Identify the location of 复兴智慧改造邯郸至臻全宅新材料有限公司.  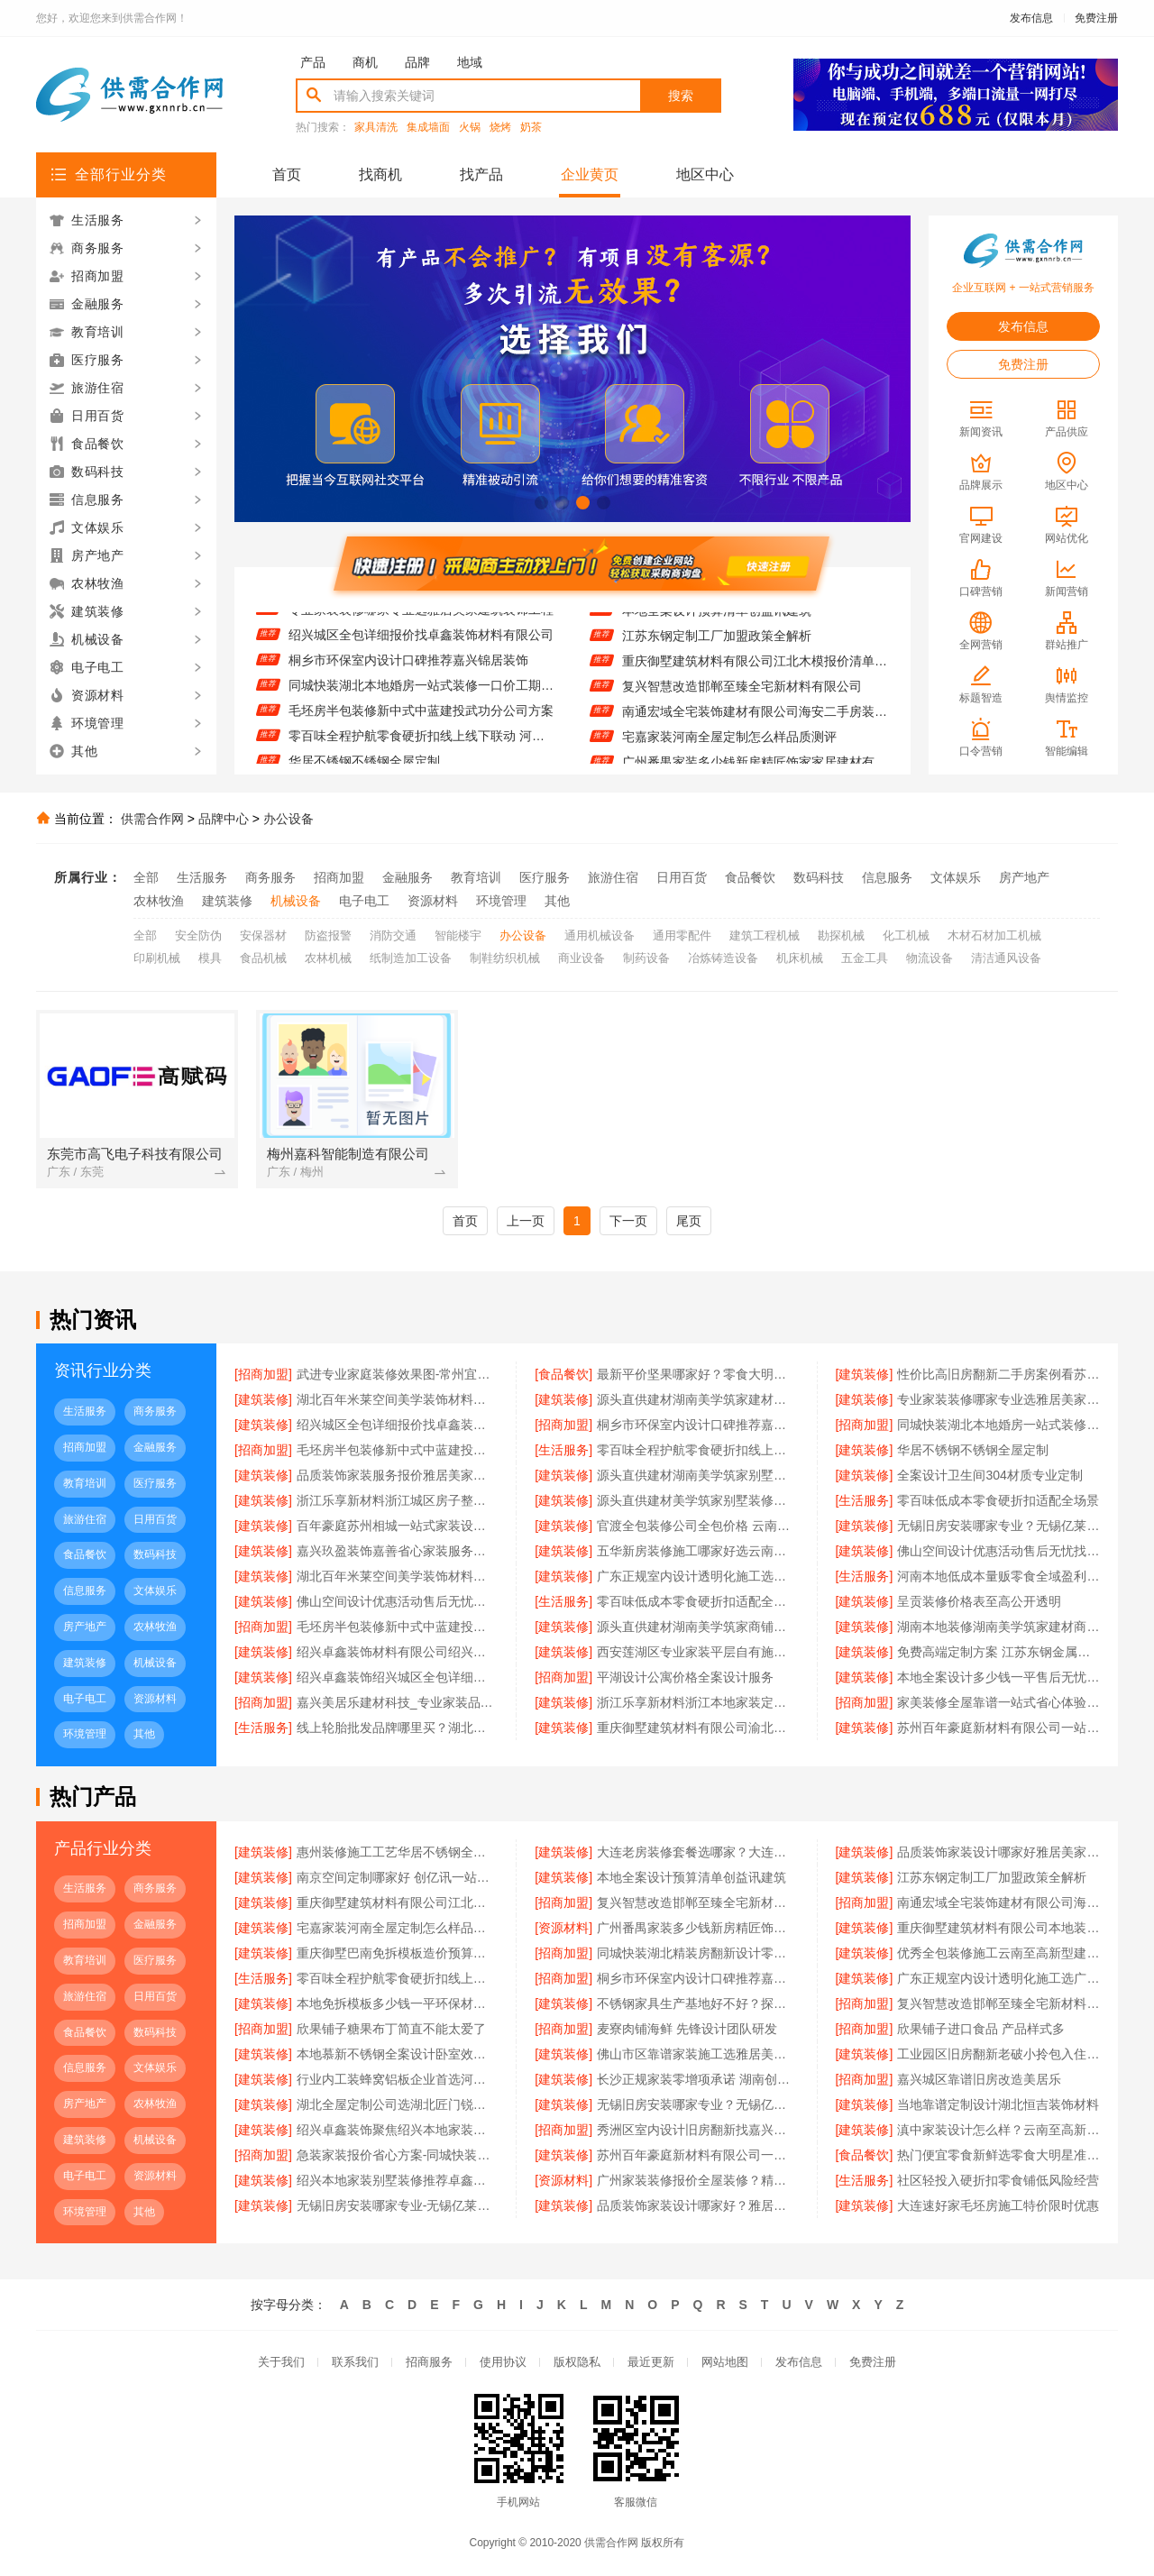
(742, 696).